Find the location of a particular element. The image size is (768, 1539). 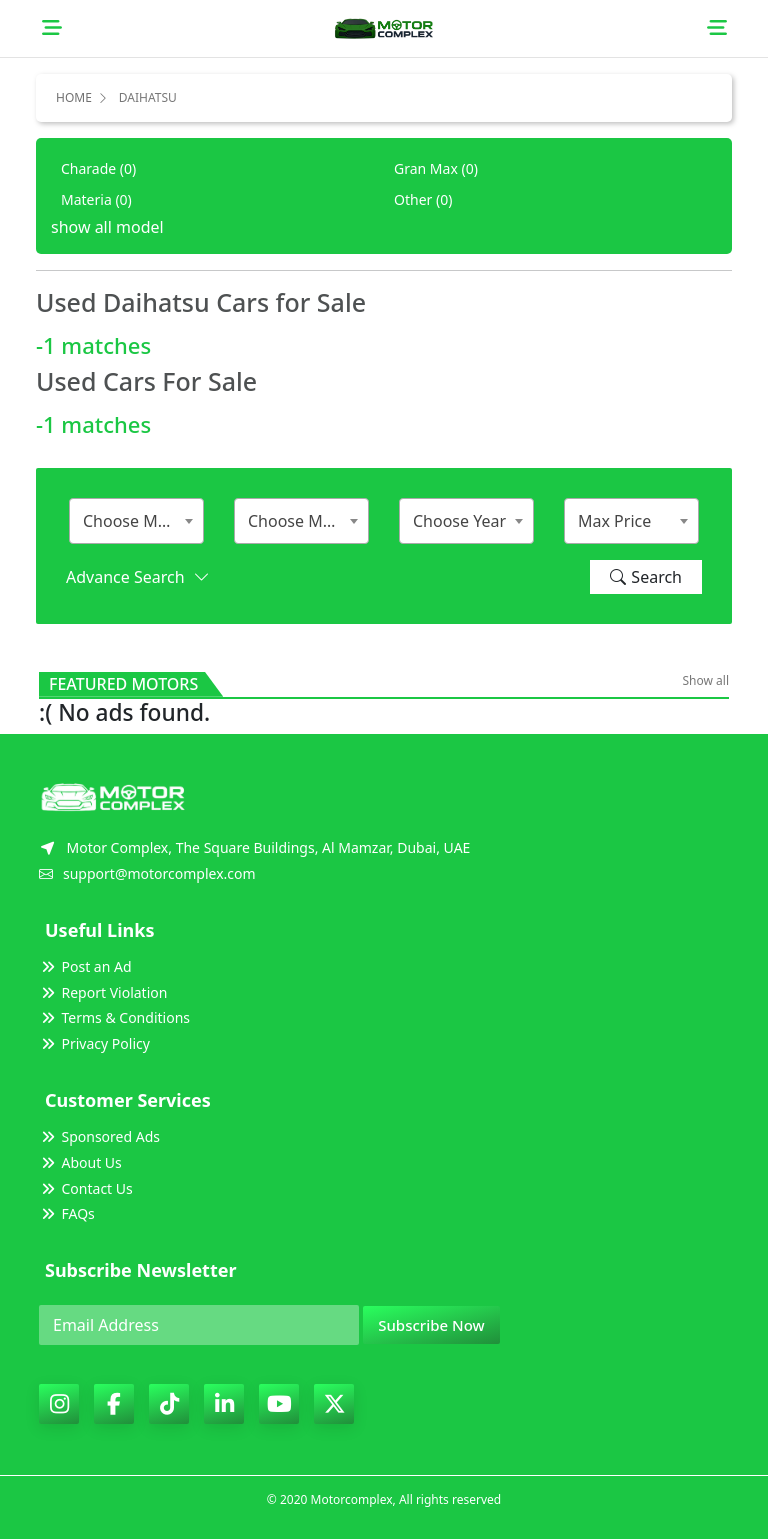

Max Price [textbox] is located at coordinates (614, 521).